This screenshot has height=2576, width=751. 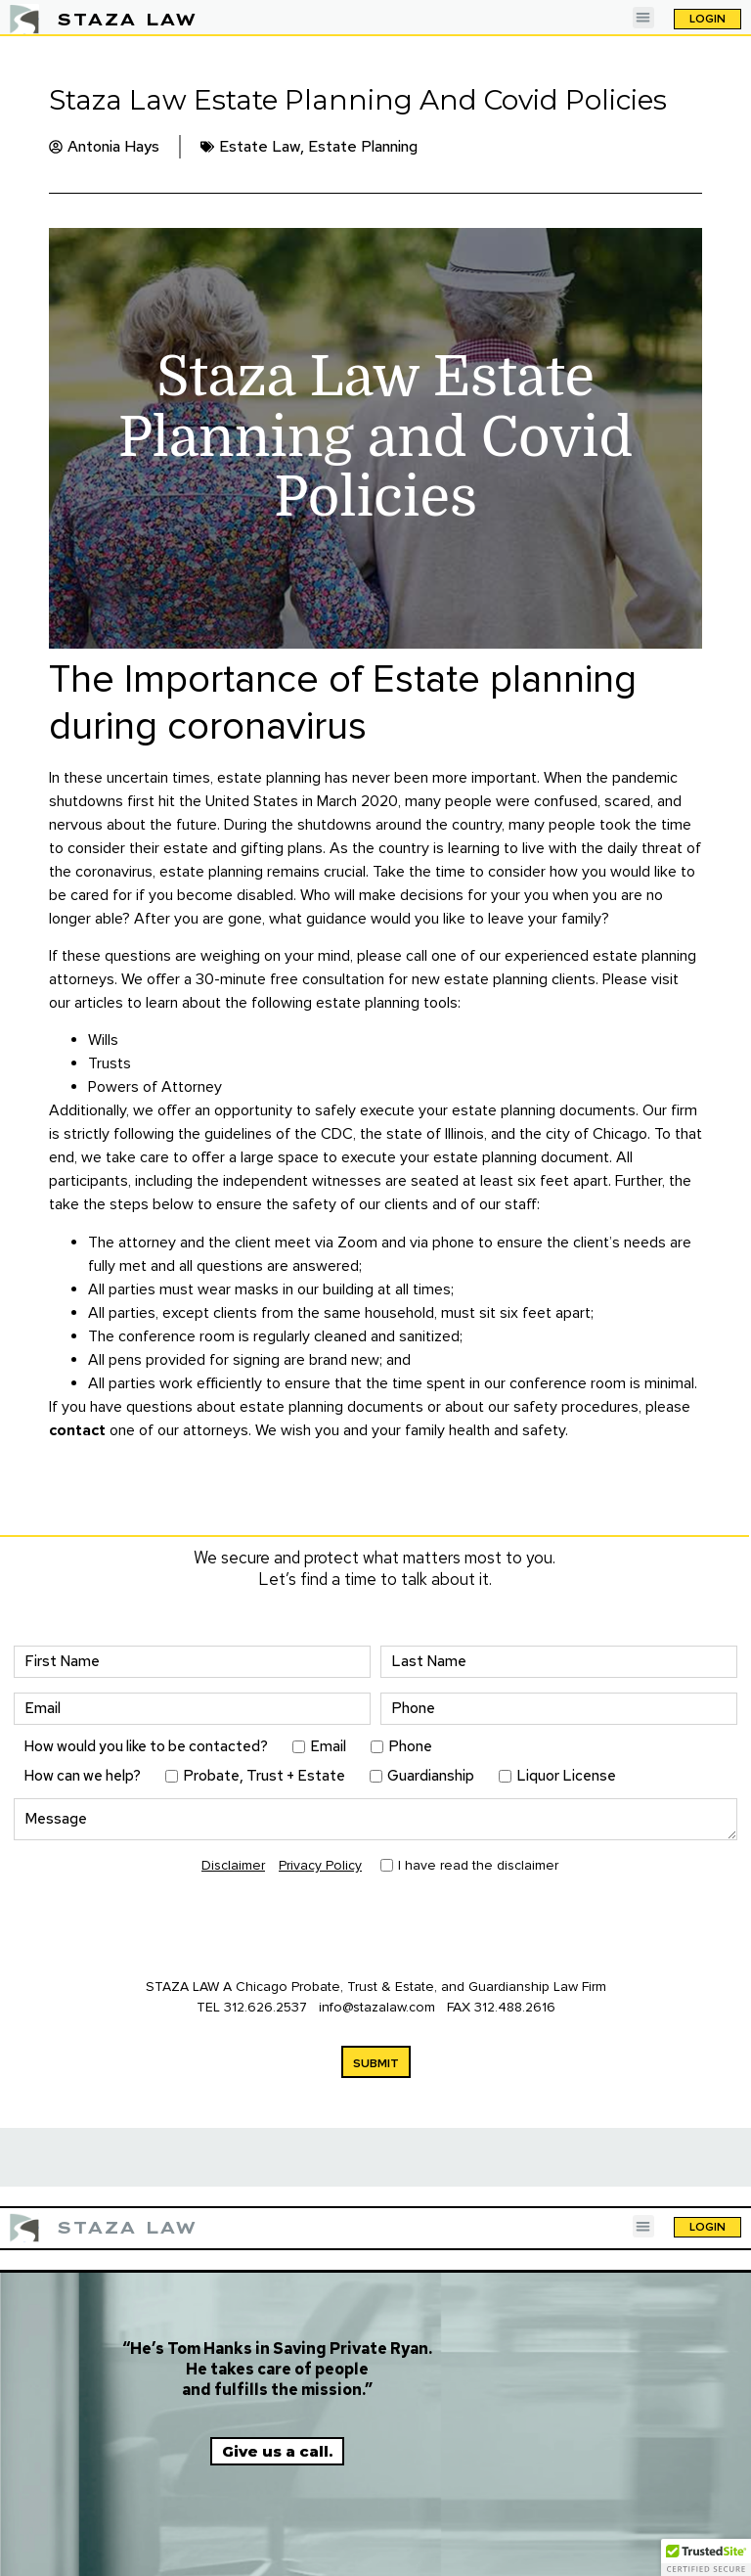 I want to click on Privacy Policy, so click(x=320, y=1865).